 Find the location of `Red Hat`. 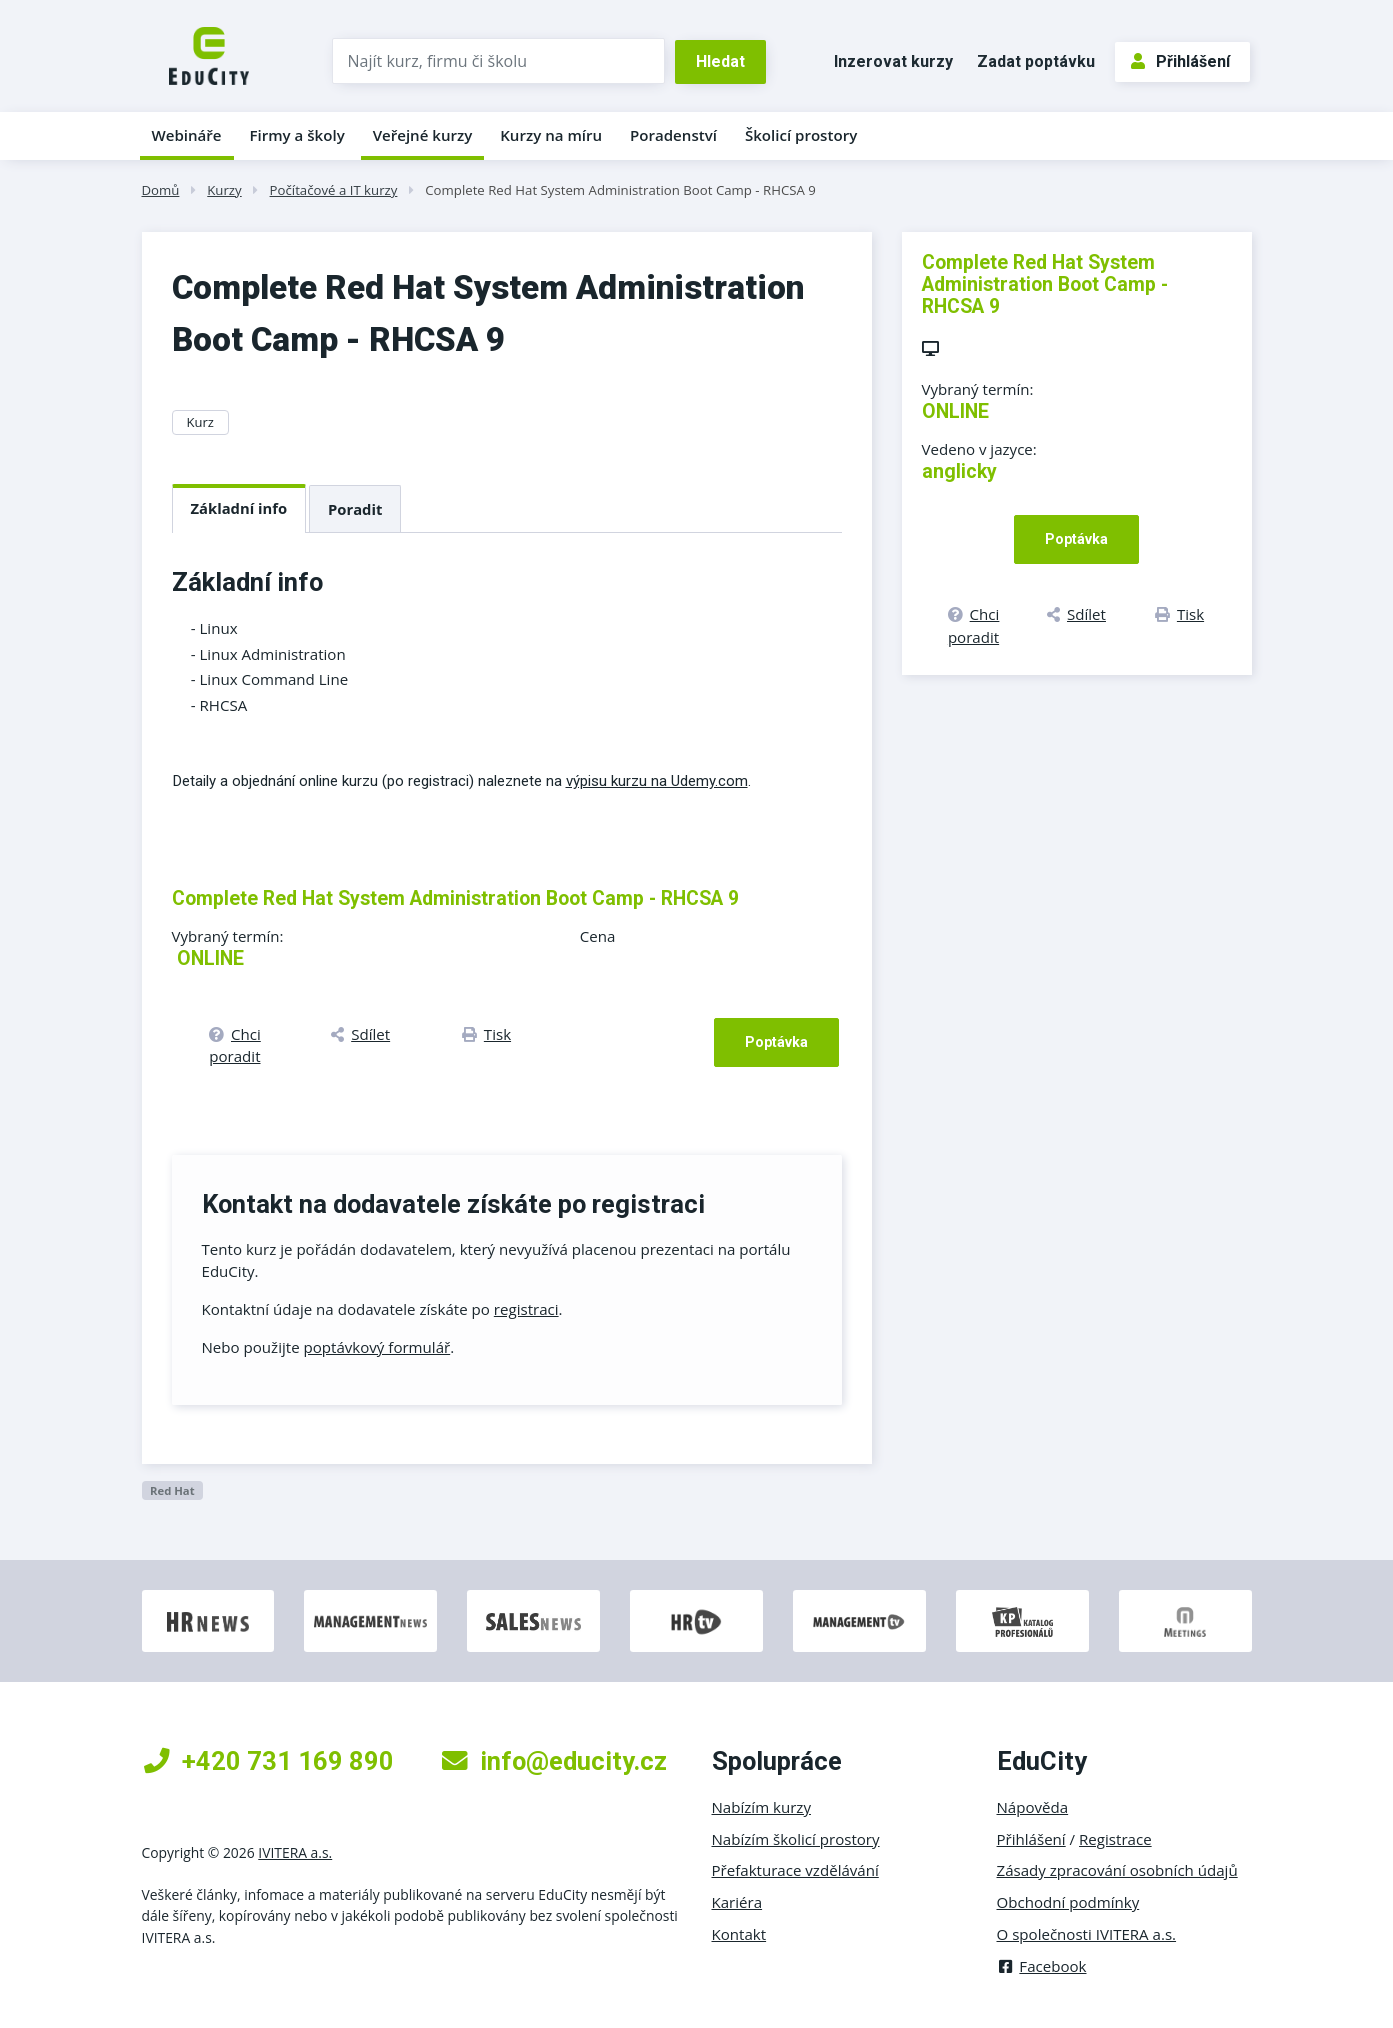

Red Hat is located at coordinates (172, 1490).